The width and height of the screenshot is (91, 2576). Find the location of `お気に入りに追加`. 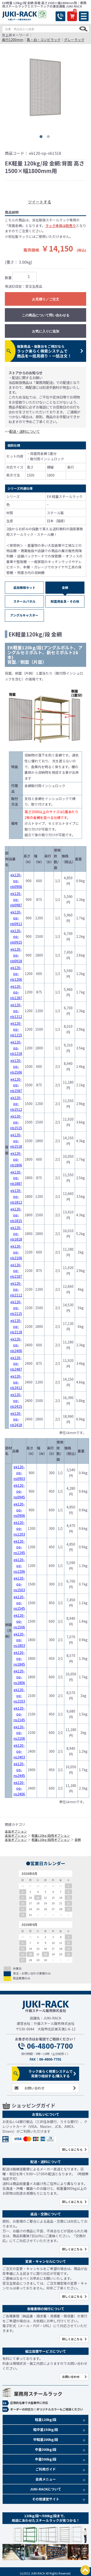

お気に入りに追加 is located at coordinates (45, 331).